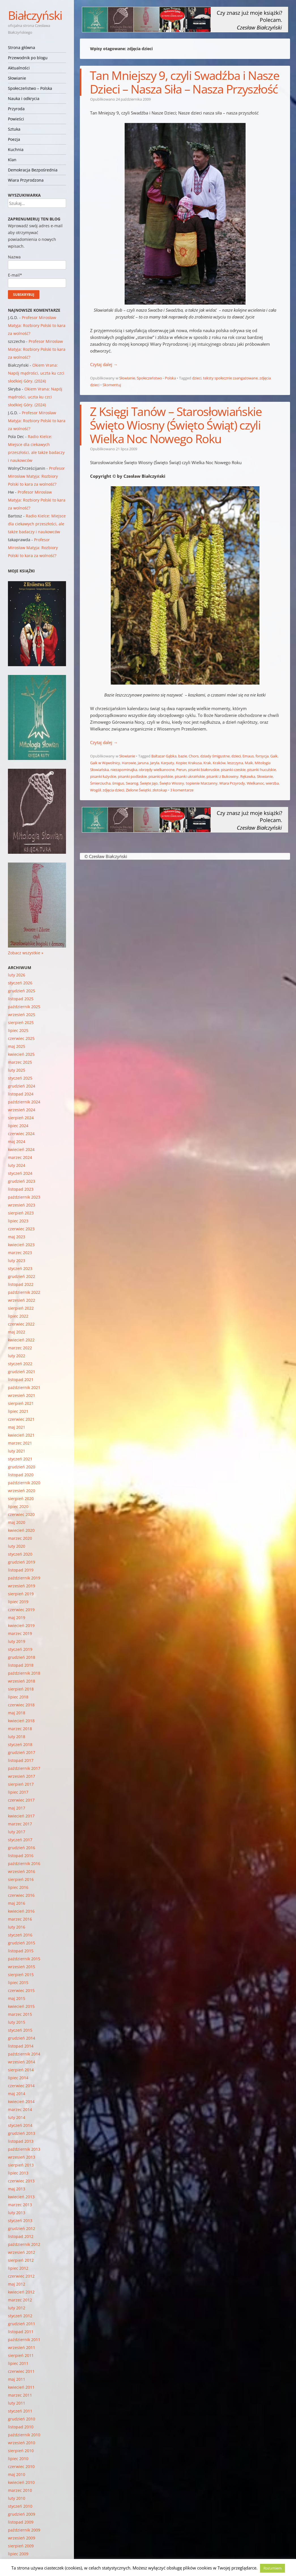 This screenshot has width=296, height=2576. I want to click on lipiec 2017, so click(18, 1792).